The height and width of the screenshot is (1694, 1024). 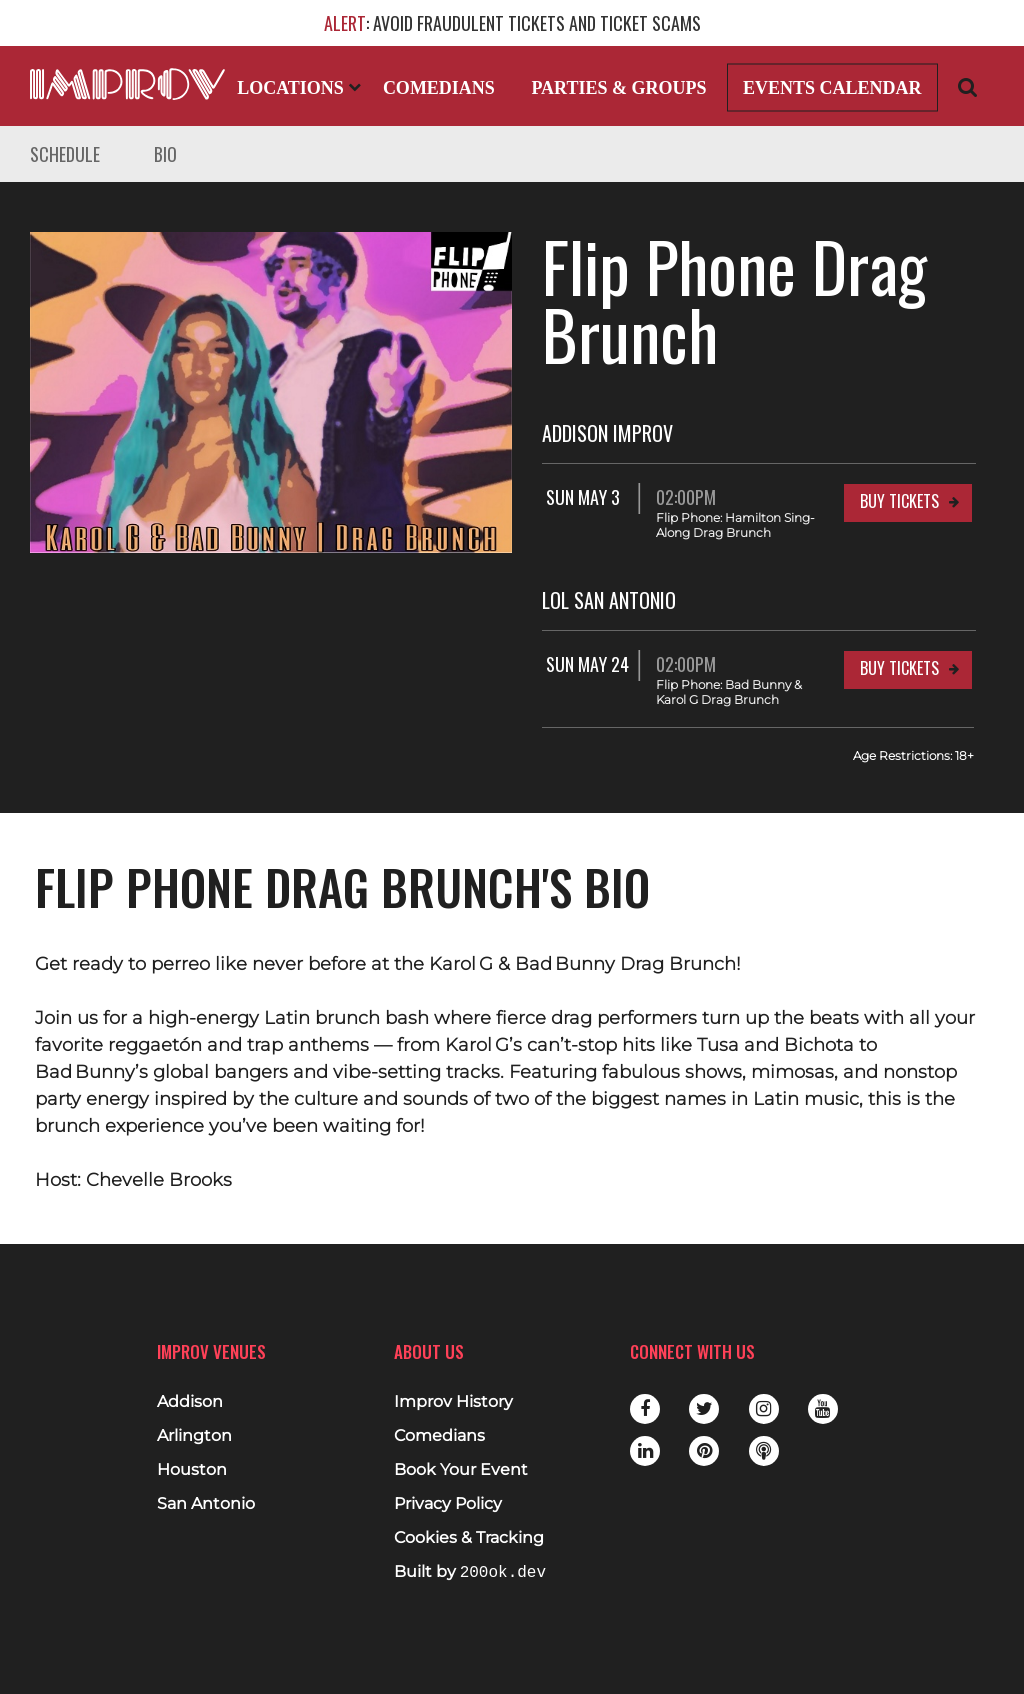 I want to click on Parties & Groups, so click(x=618, y=88).